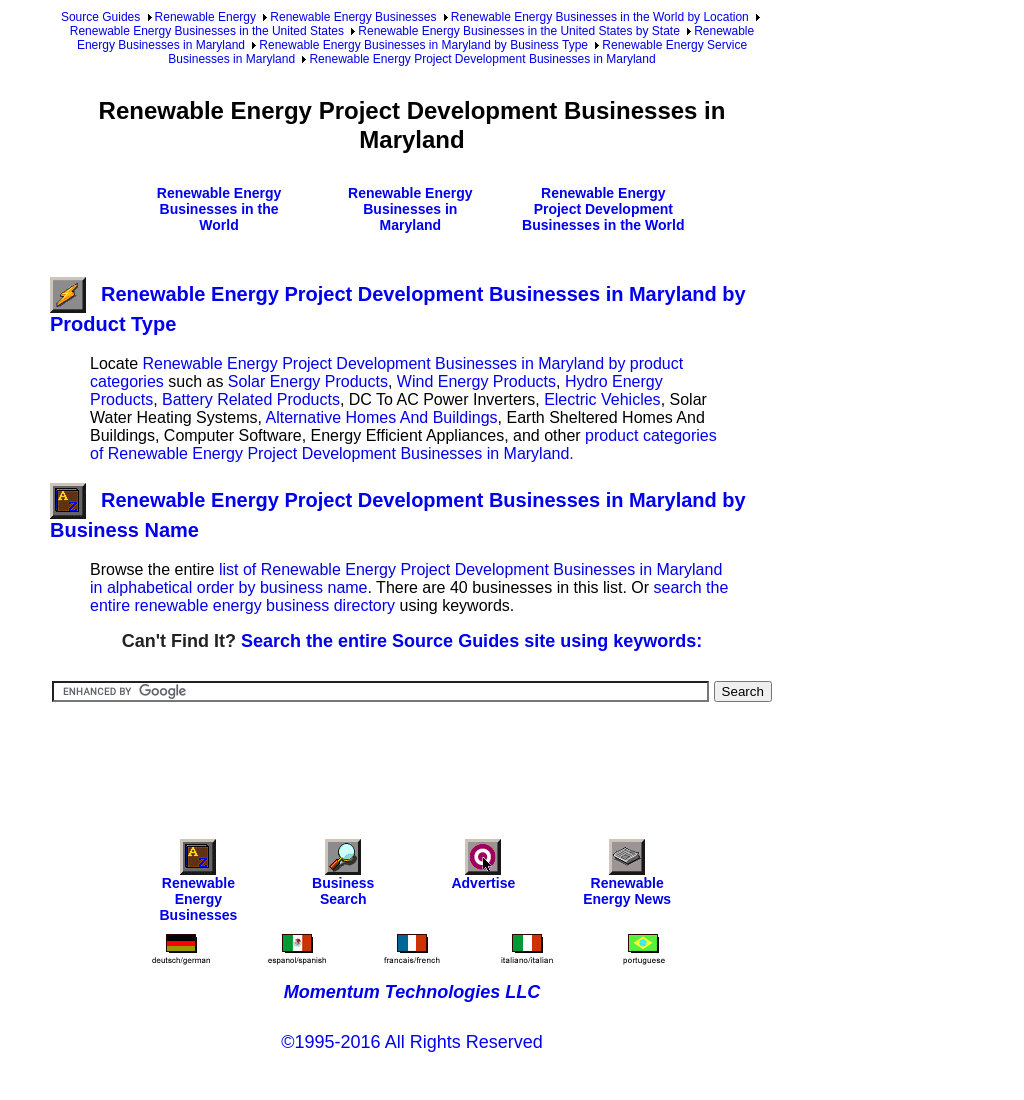 The image size is (1024, 1100). I want to click on Electric Vehicles, so click(602, 399).